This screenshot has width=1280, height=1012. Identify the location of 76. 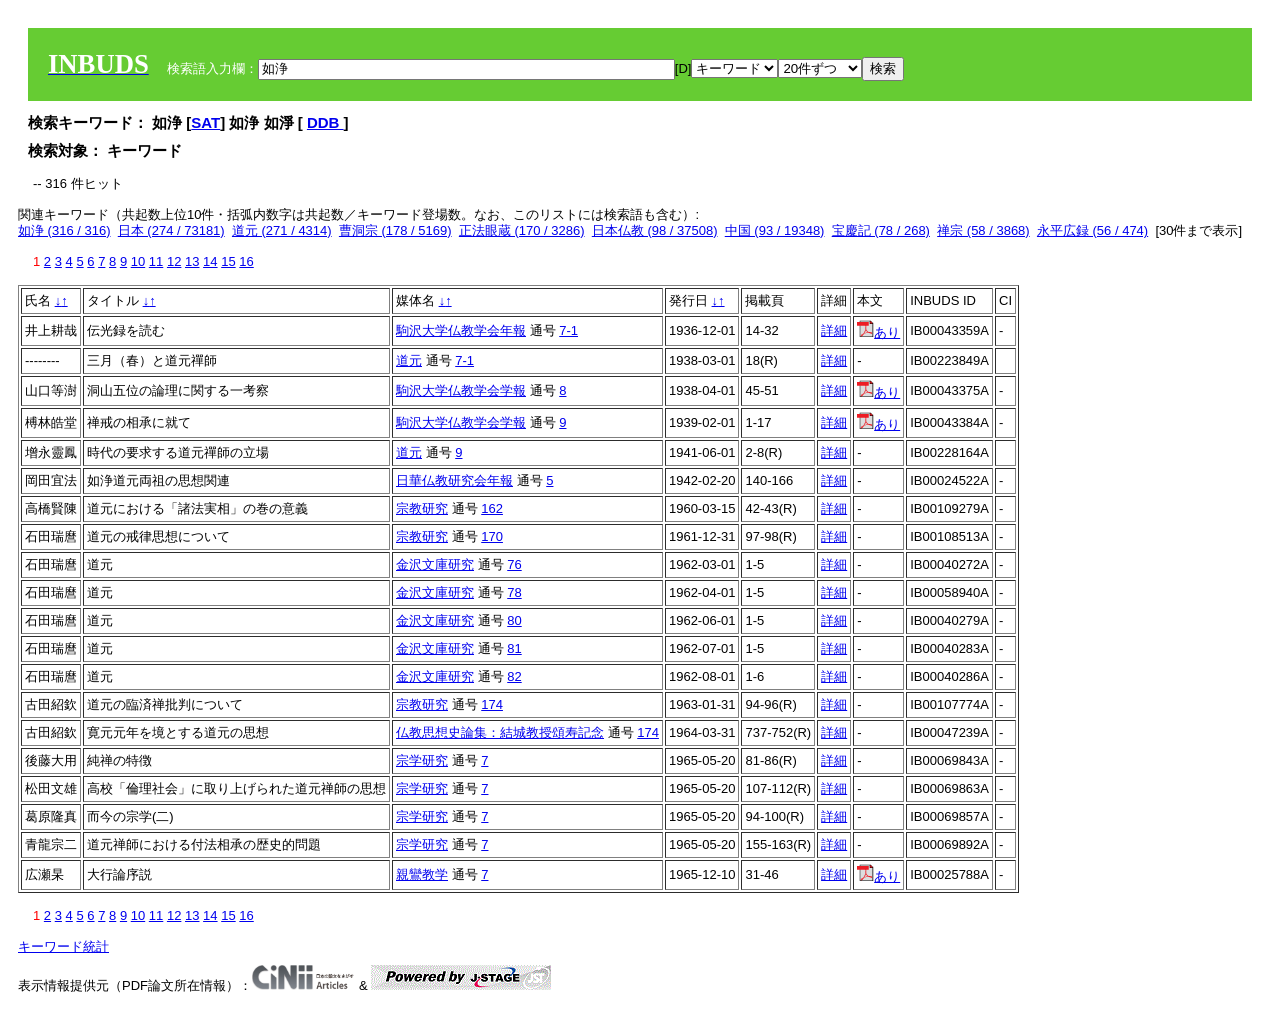
(514, 564).